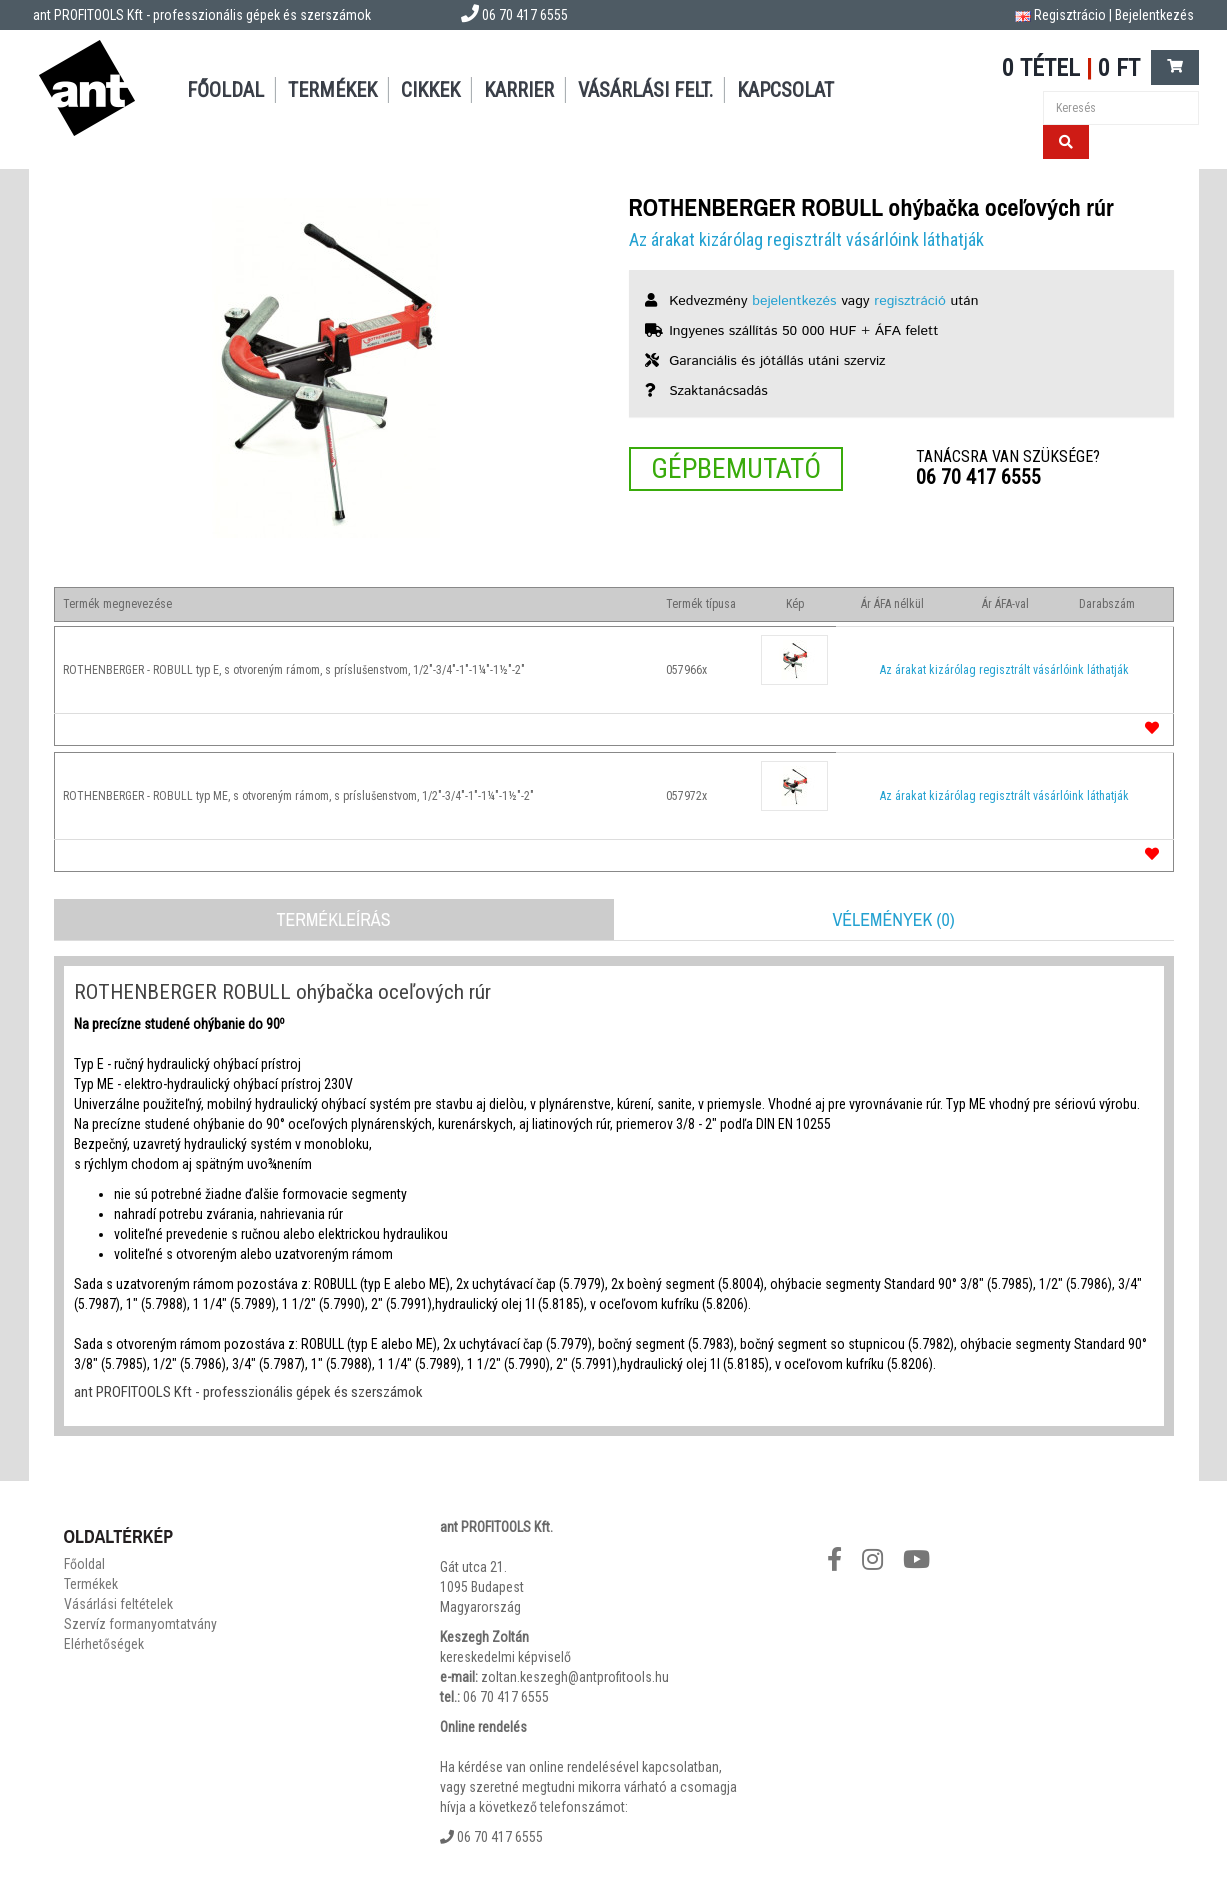 Image resolution: width=1227 pixels, height=1890 pixels. I want to click on Karrier, so click(519, 90).